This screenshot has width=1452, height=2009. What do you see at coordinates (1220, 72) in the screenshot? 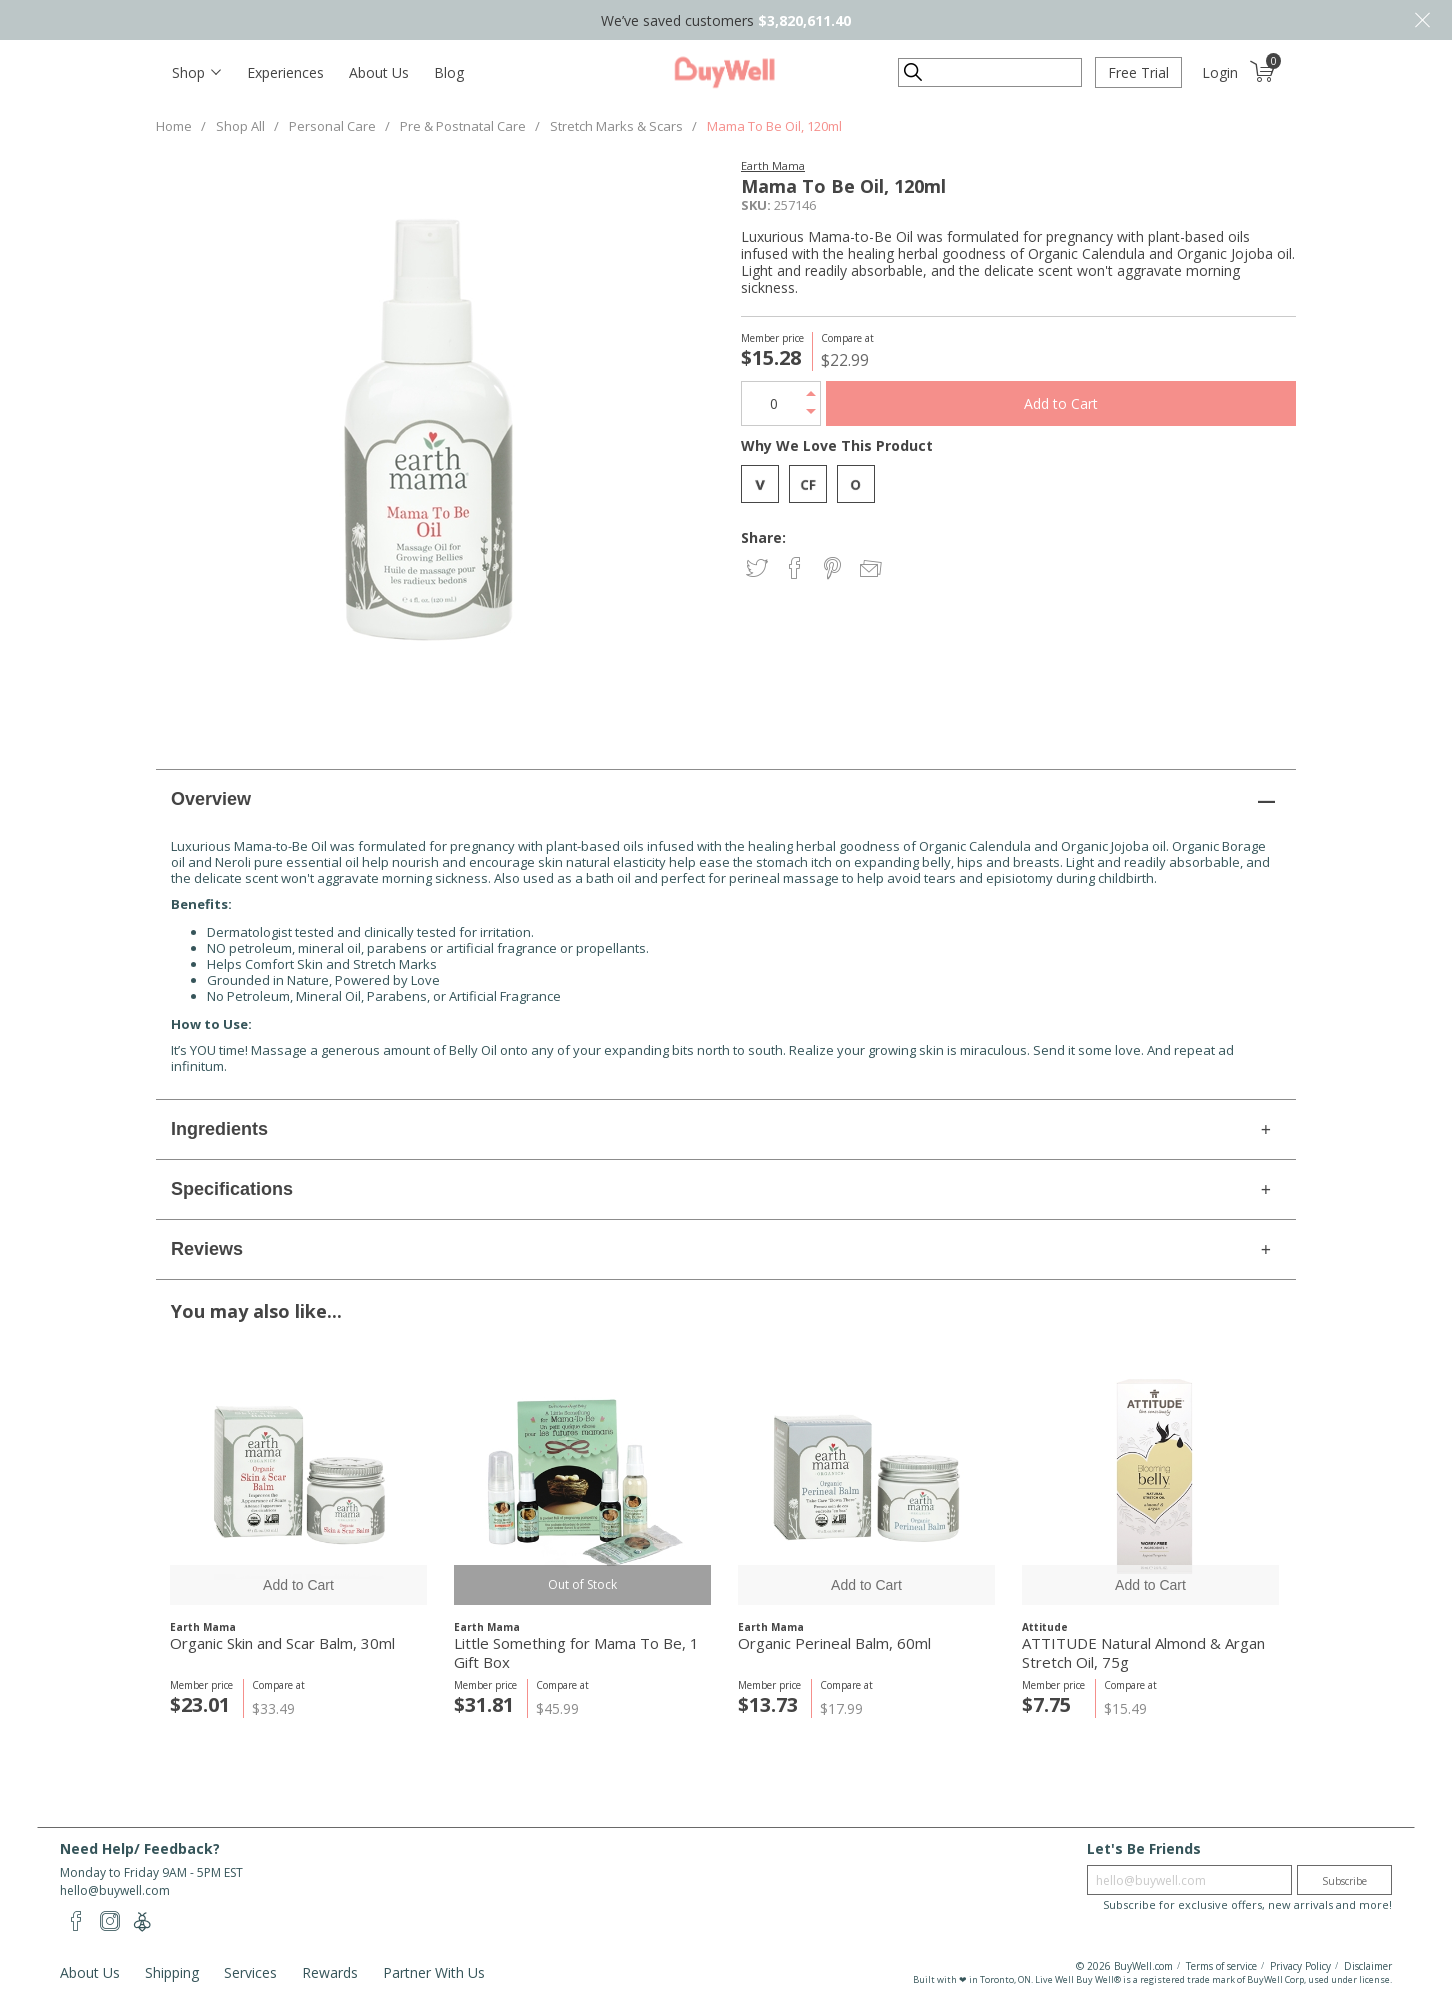
I see `Login` at bounding box center [1220, 72].